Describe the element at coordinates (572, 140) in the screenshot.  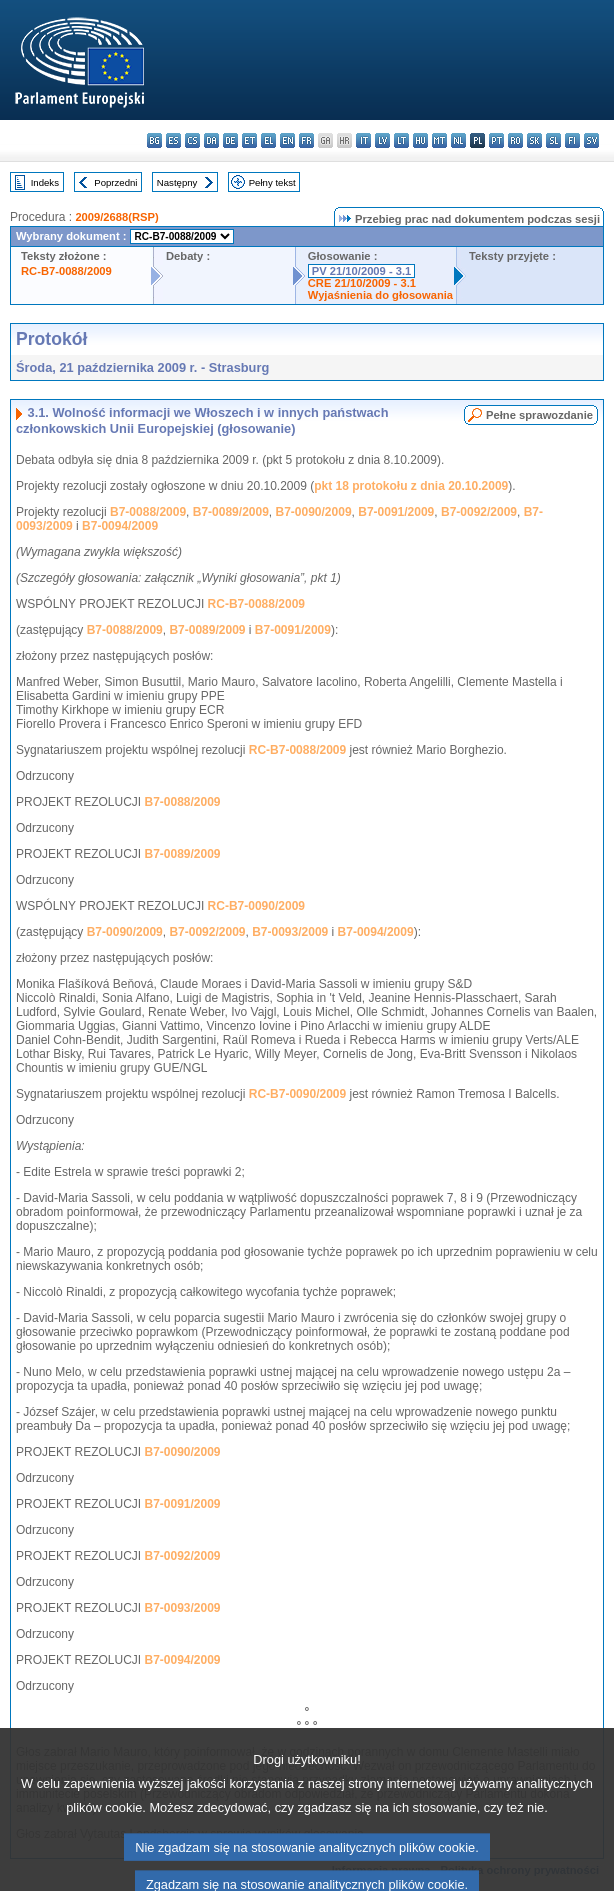
I see `fi - suomi` at that location.